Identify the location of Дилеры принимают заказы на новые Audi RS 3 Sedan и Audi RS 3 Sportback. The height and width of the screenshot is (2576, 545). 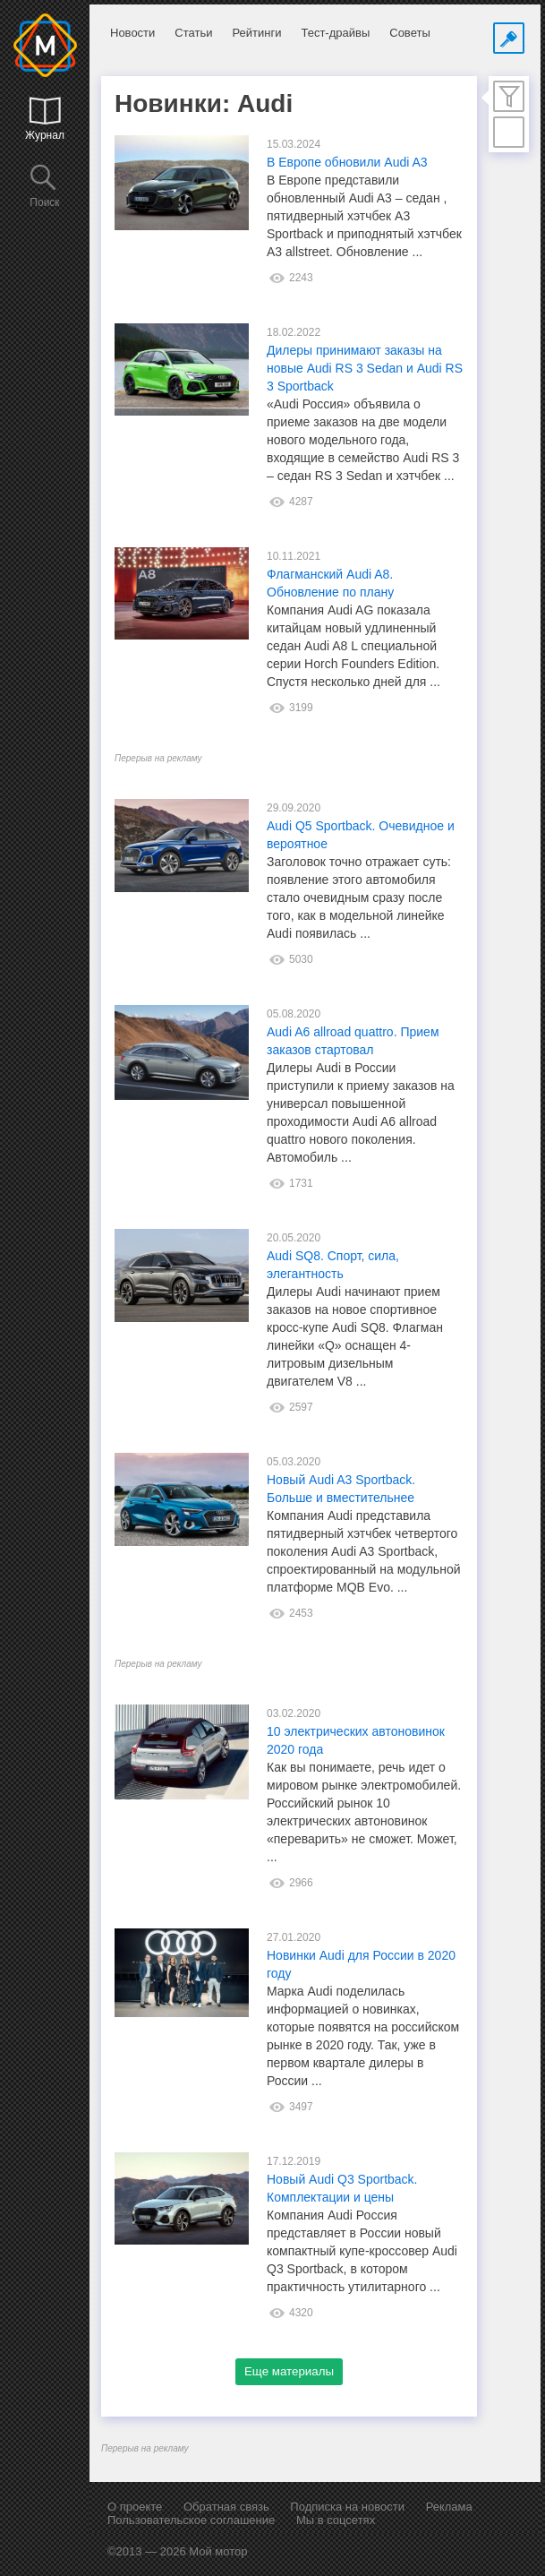
(365, 368).